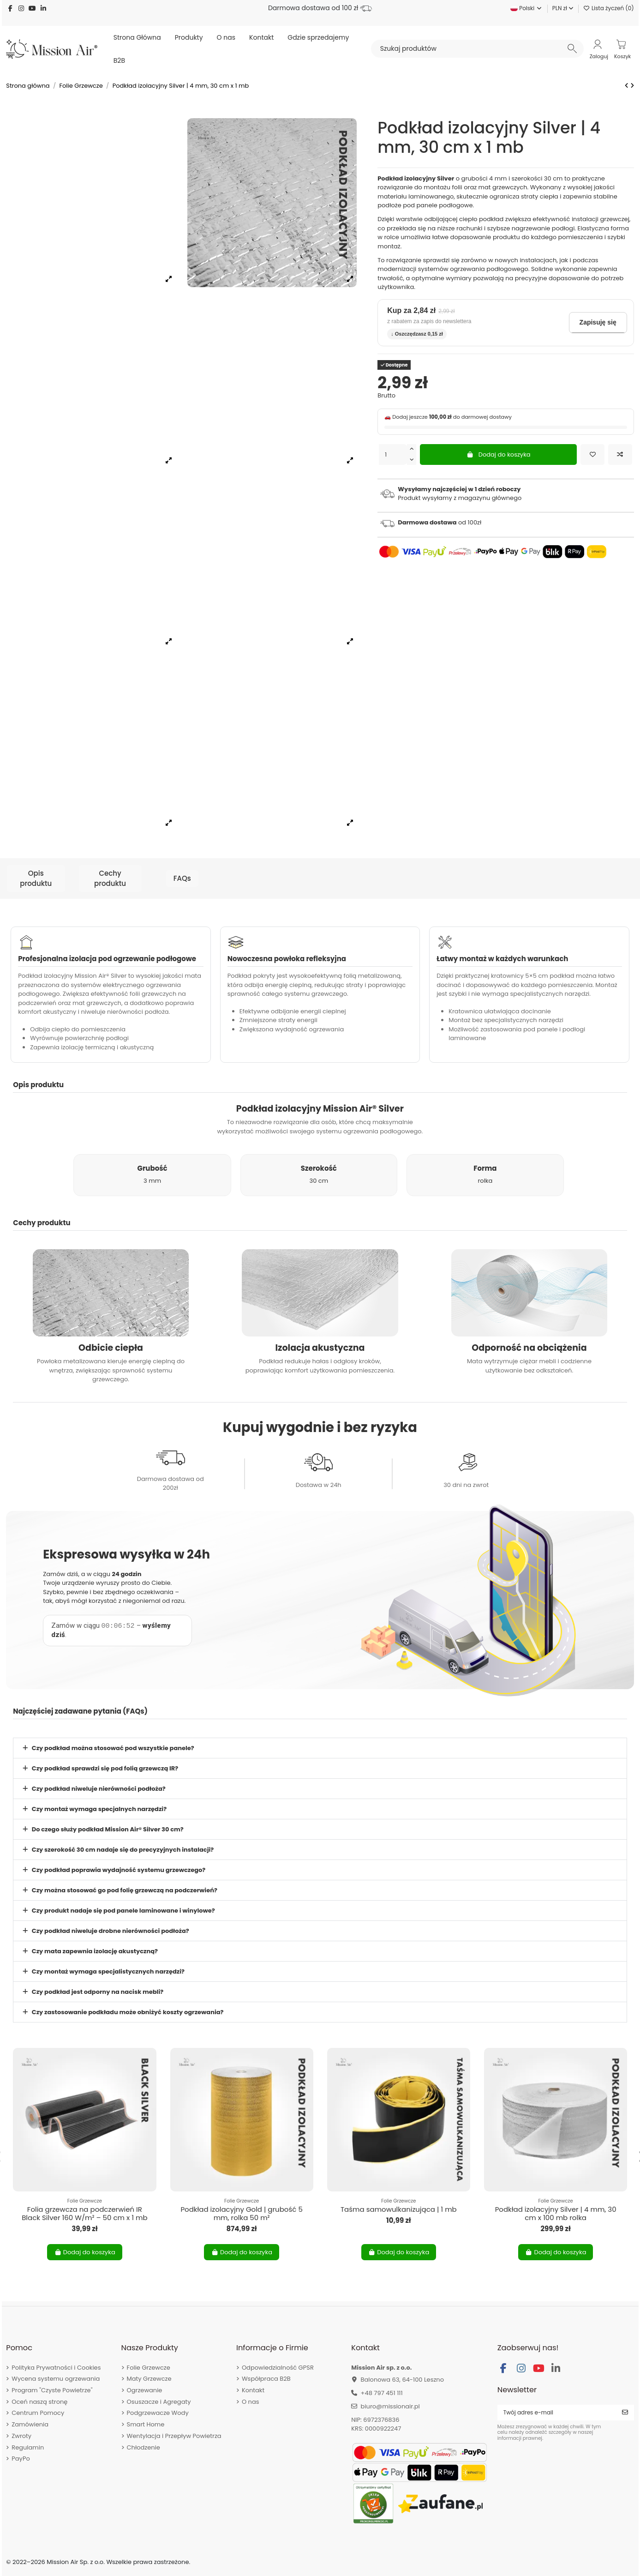  What do you see at coordinates (399, 2209) in the screenshot?
I see `Taśma samowulkanizująca | 1 mb` at bounding box center [399, 2209].